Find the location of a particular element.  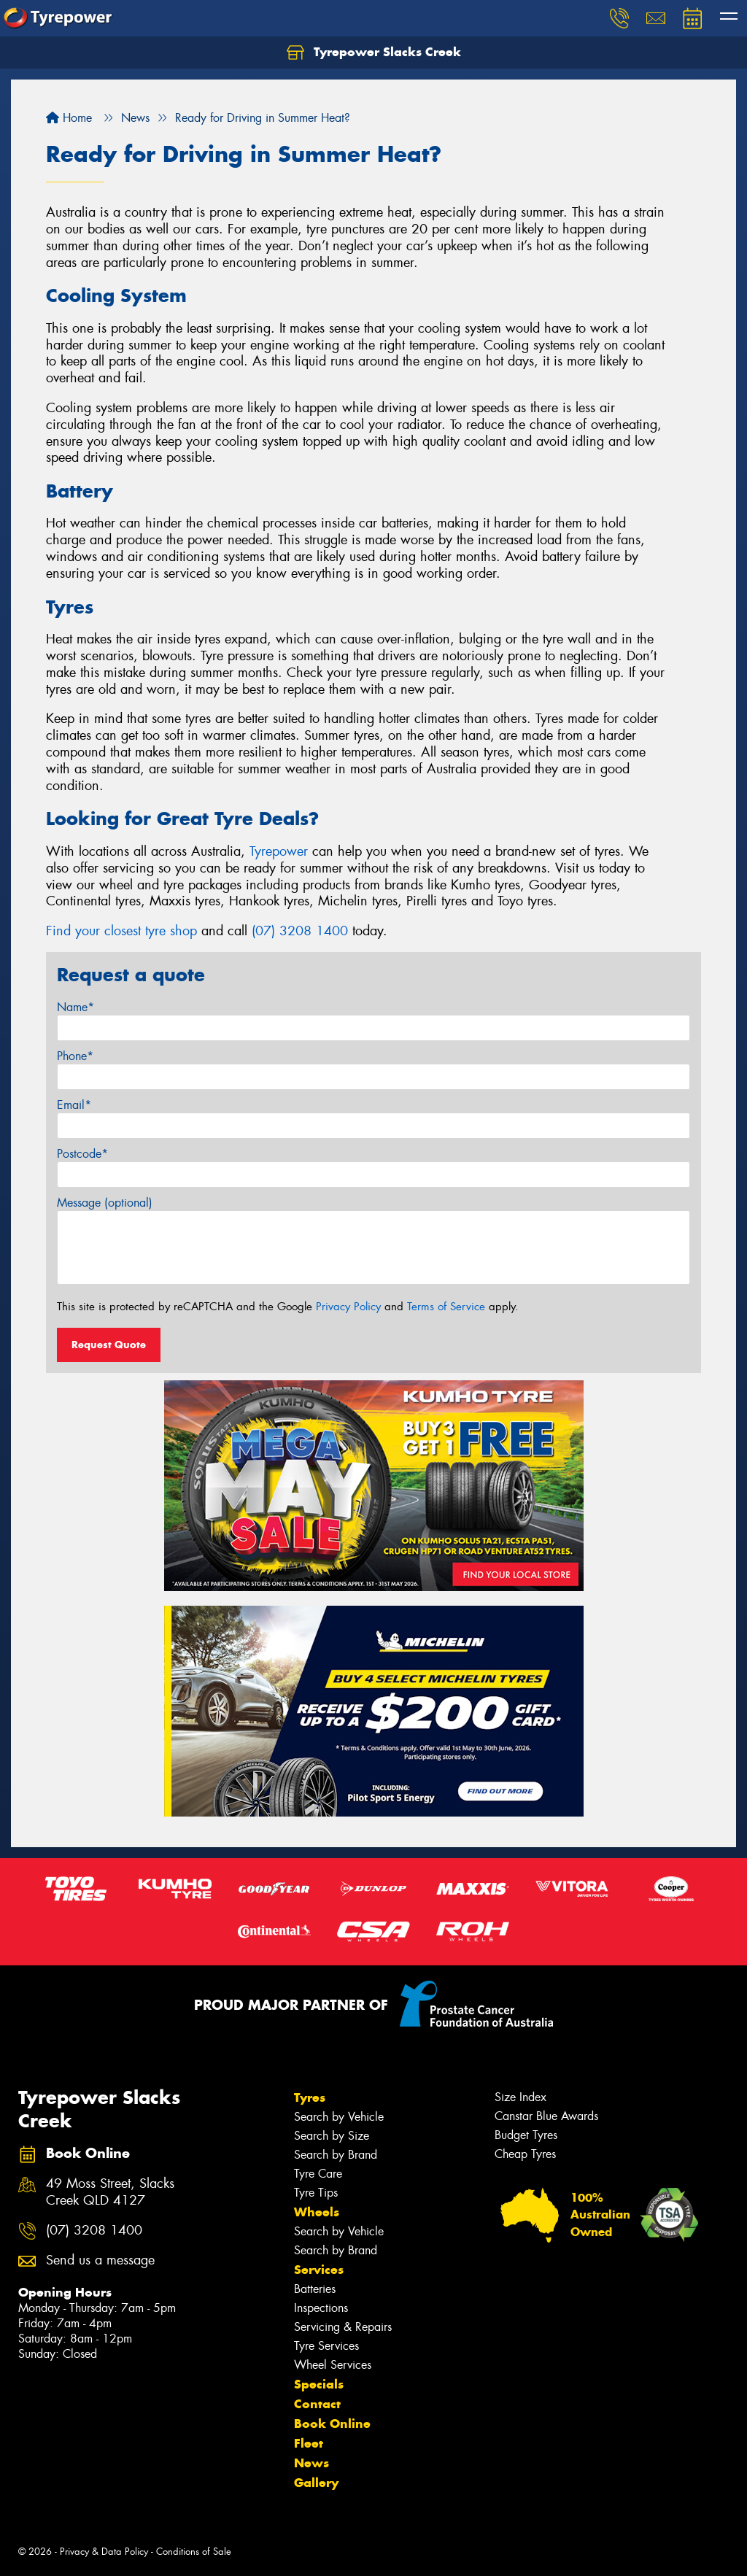

Services is located at coordinates (319, 2270).